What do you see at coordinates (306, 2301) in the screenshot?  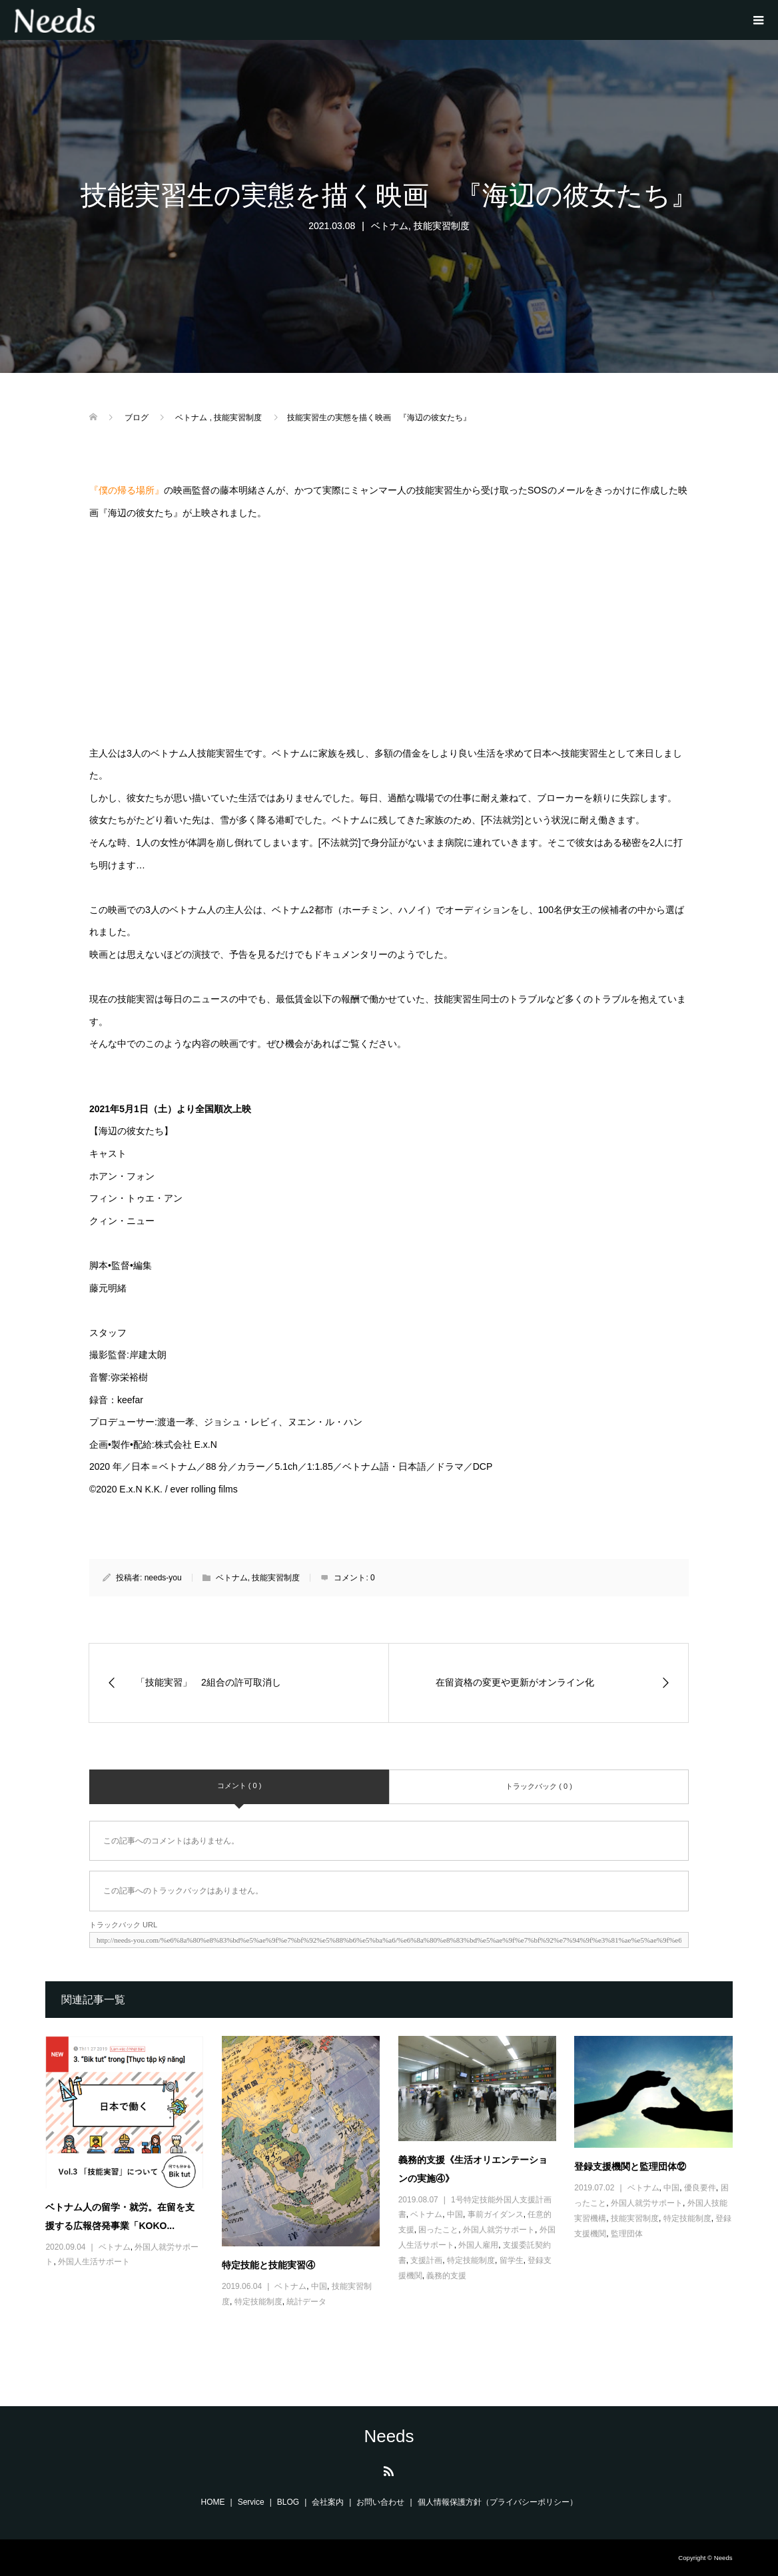 I see `統計データ` at bounding box center [306, 2301].